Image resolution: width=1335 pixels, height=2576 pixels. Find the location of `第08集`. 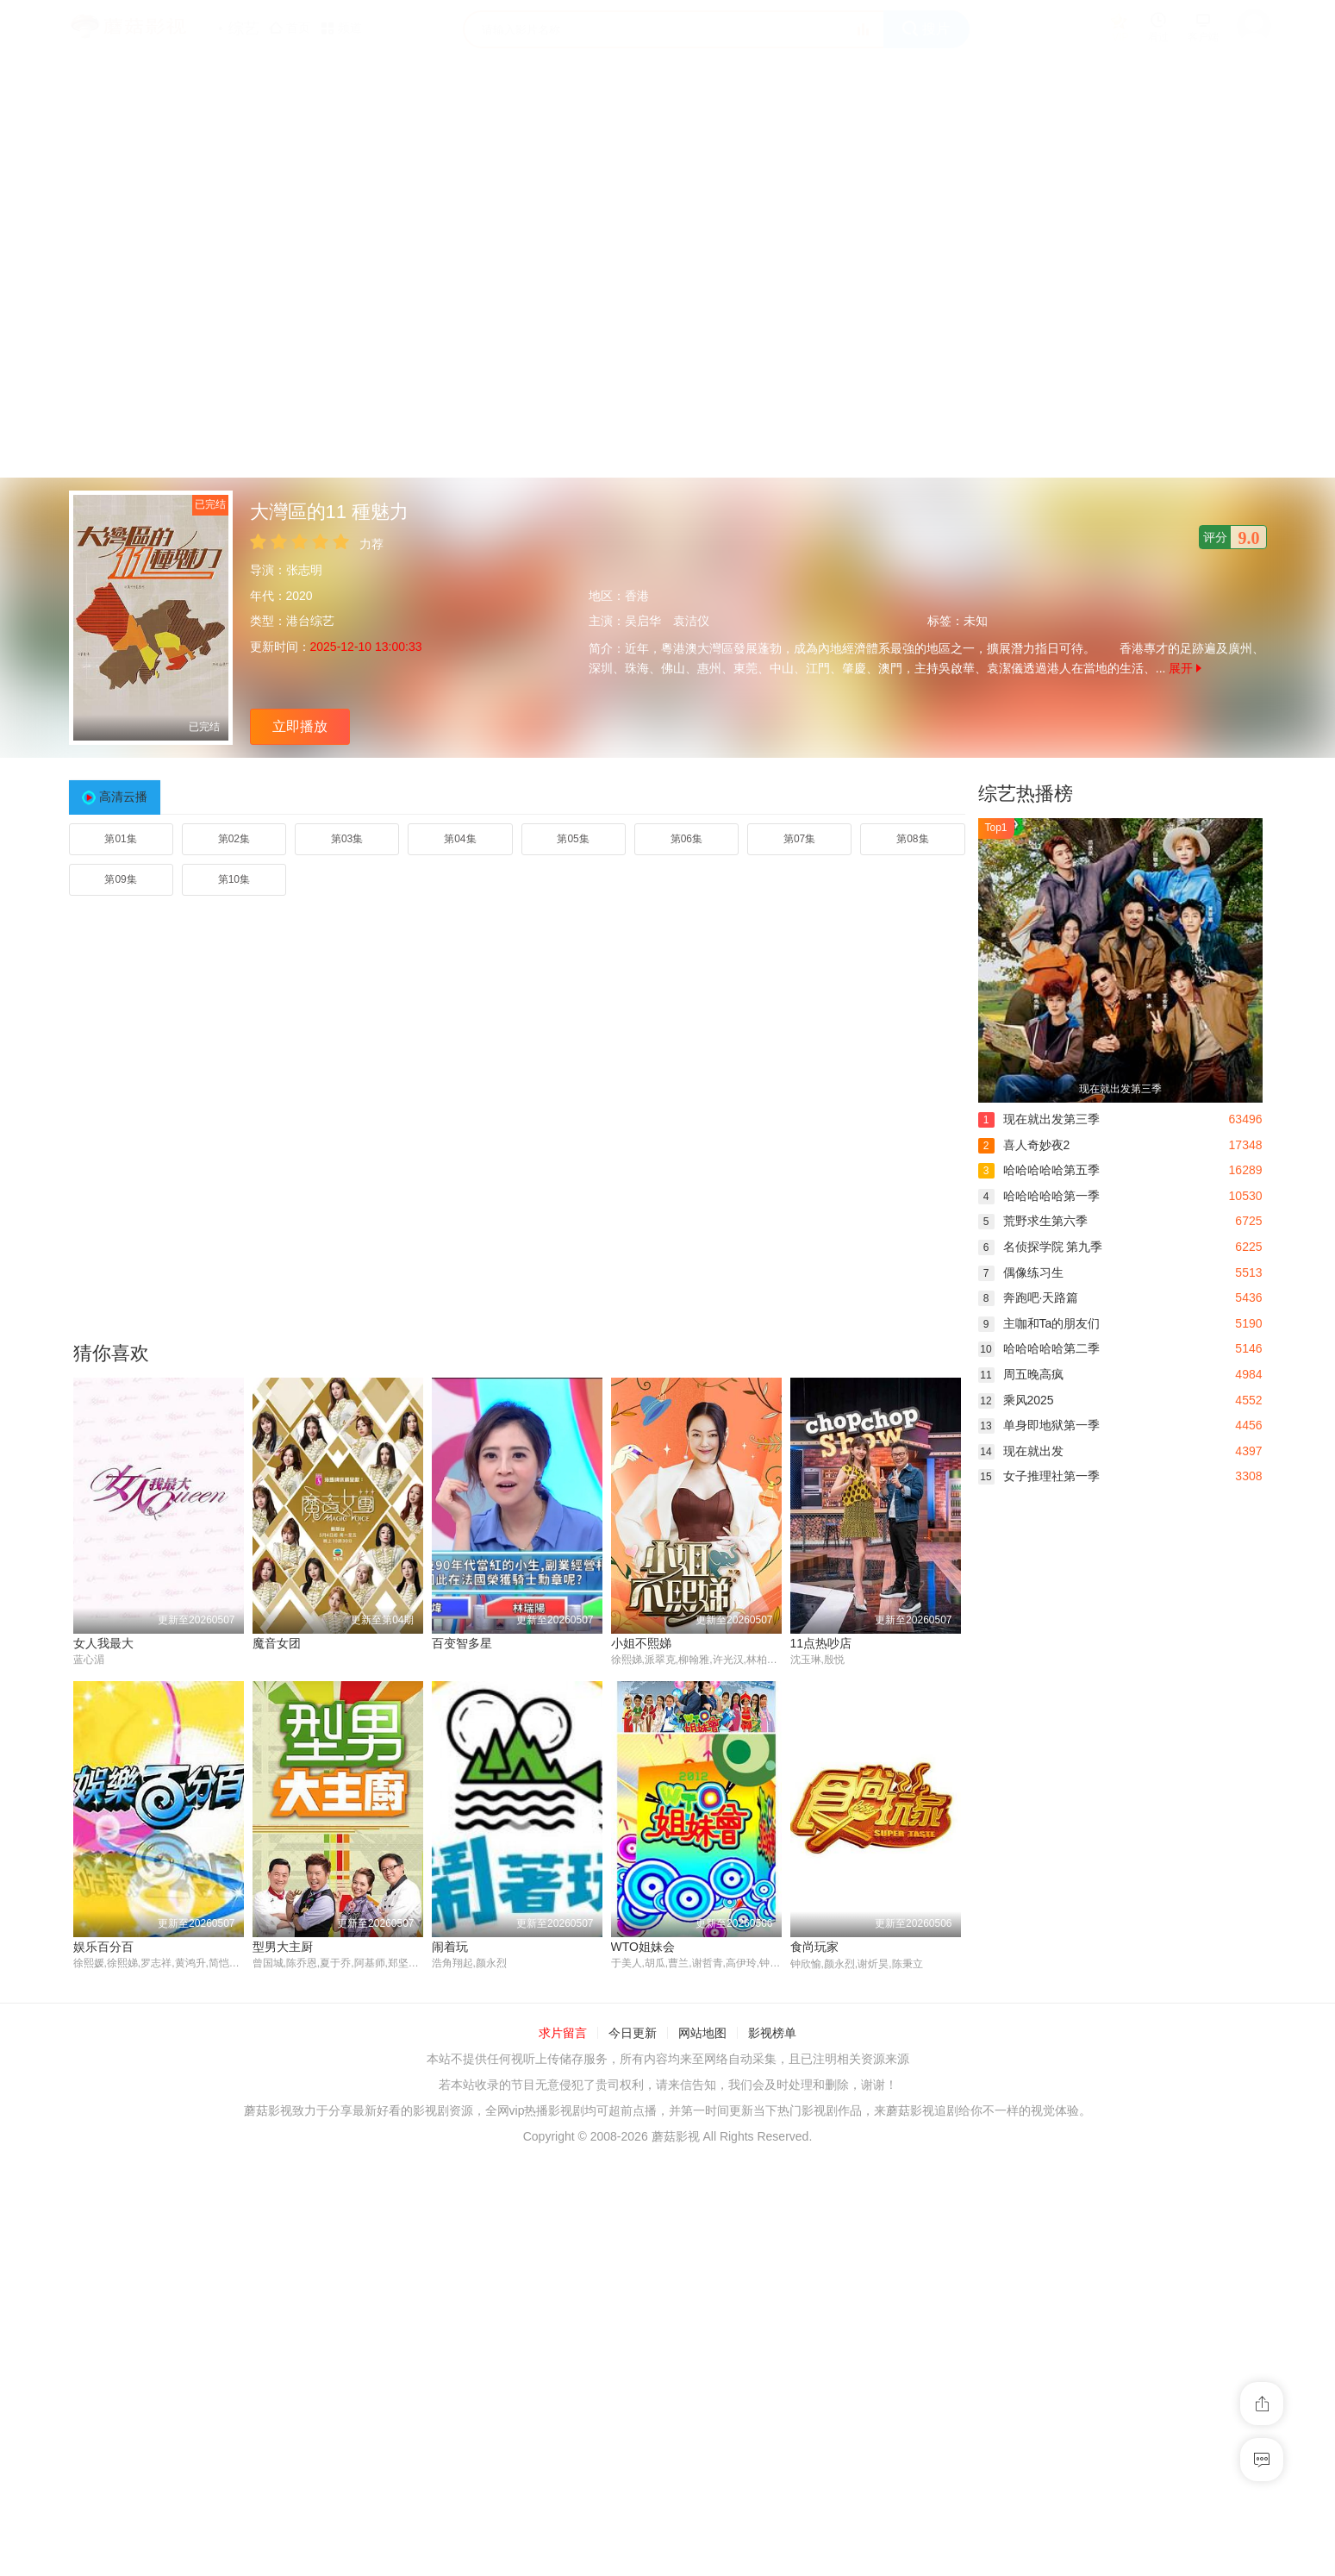

第08集 is located at coordinates (912, 839).